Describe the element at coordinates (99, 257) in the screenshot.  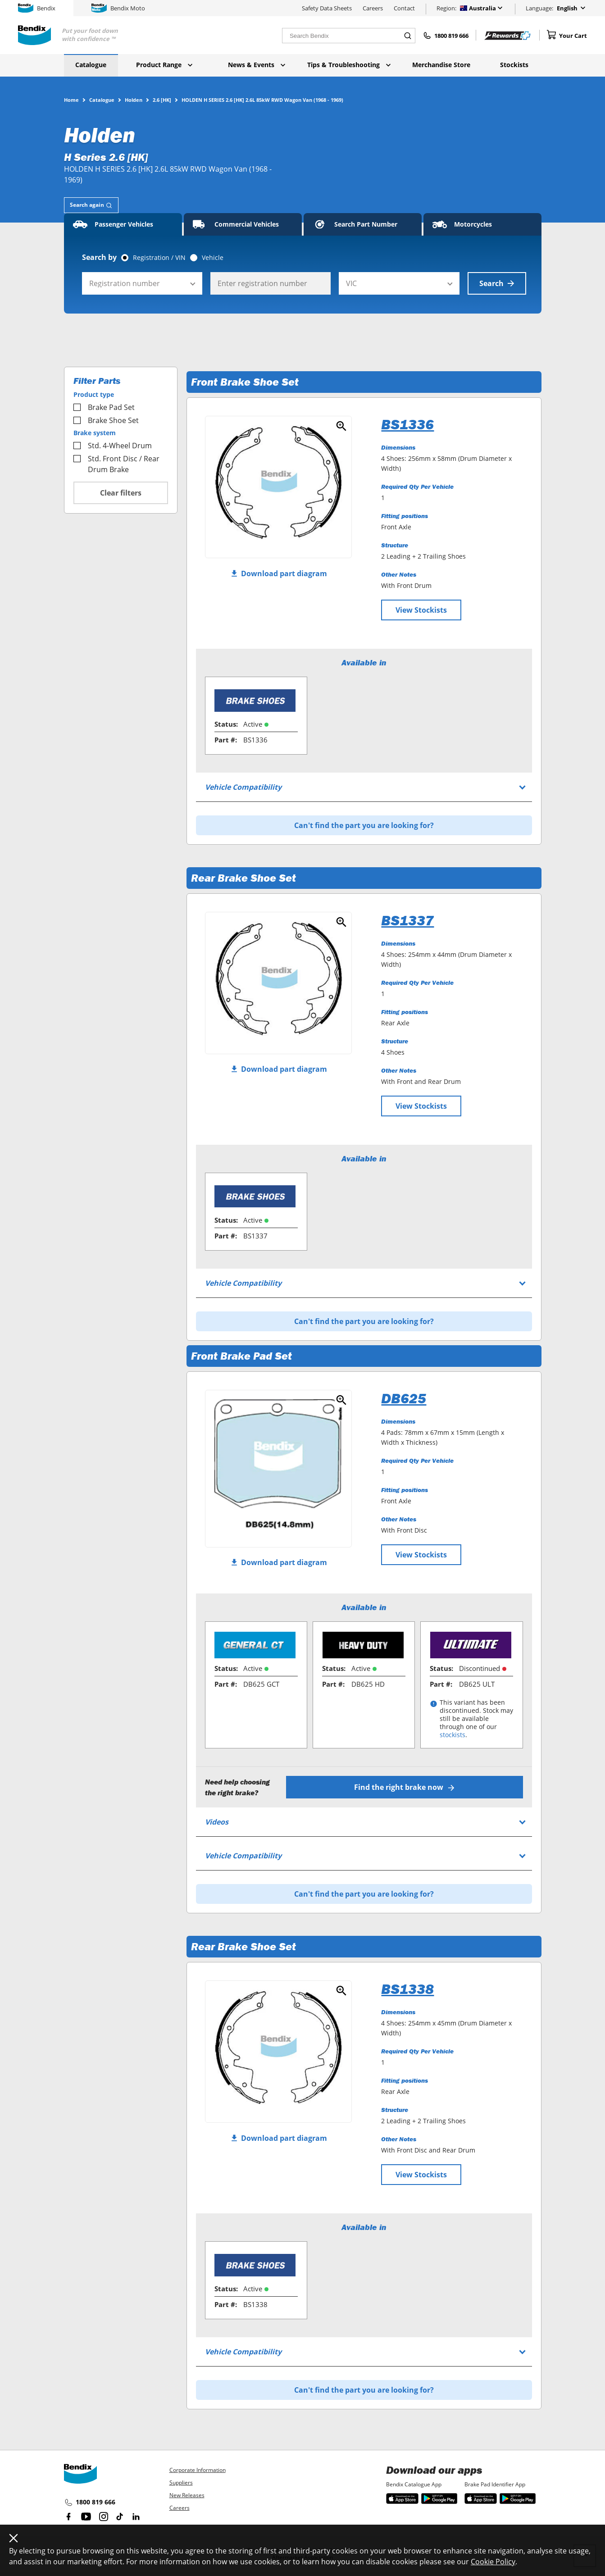
I see `Search by` at that location.